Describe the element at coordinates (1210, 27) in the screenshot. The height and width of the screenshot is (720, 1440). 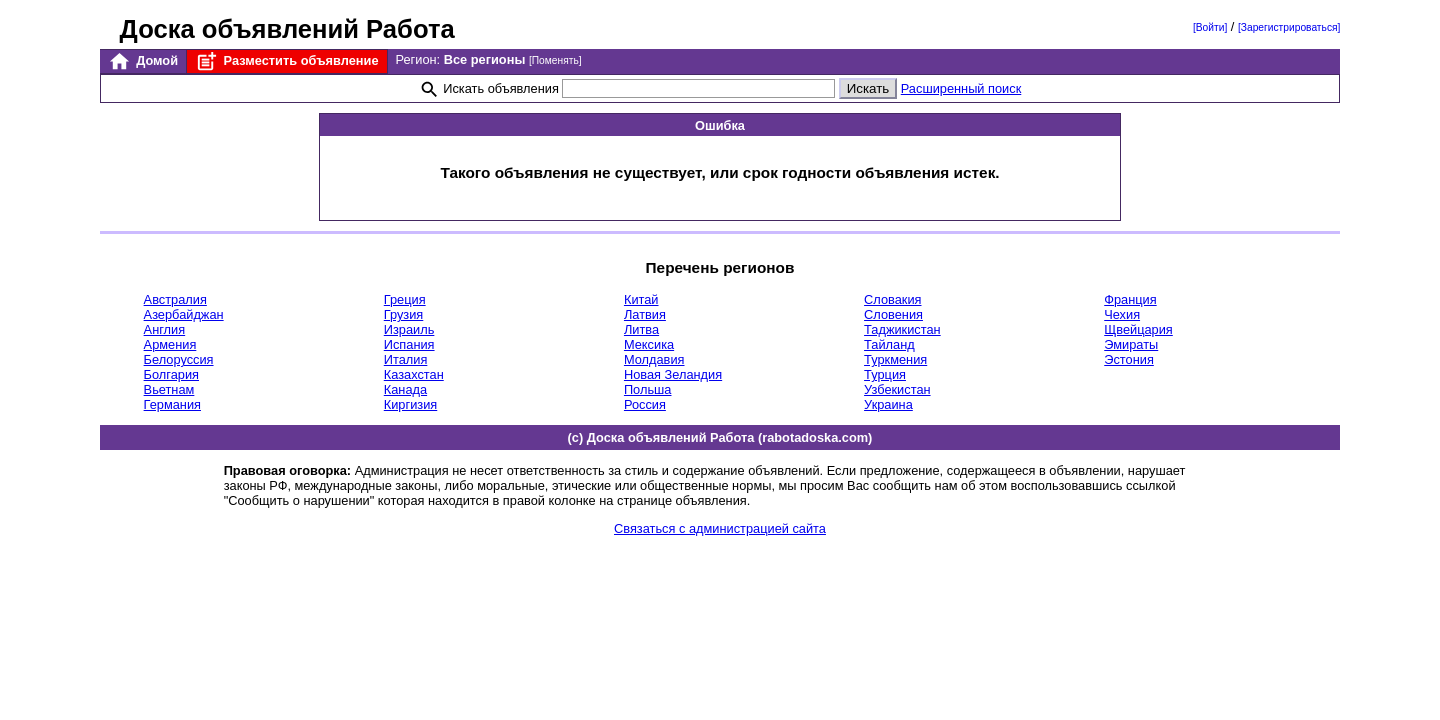
I see `[Войти]` at that location.